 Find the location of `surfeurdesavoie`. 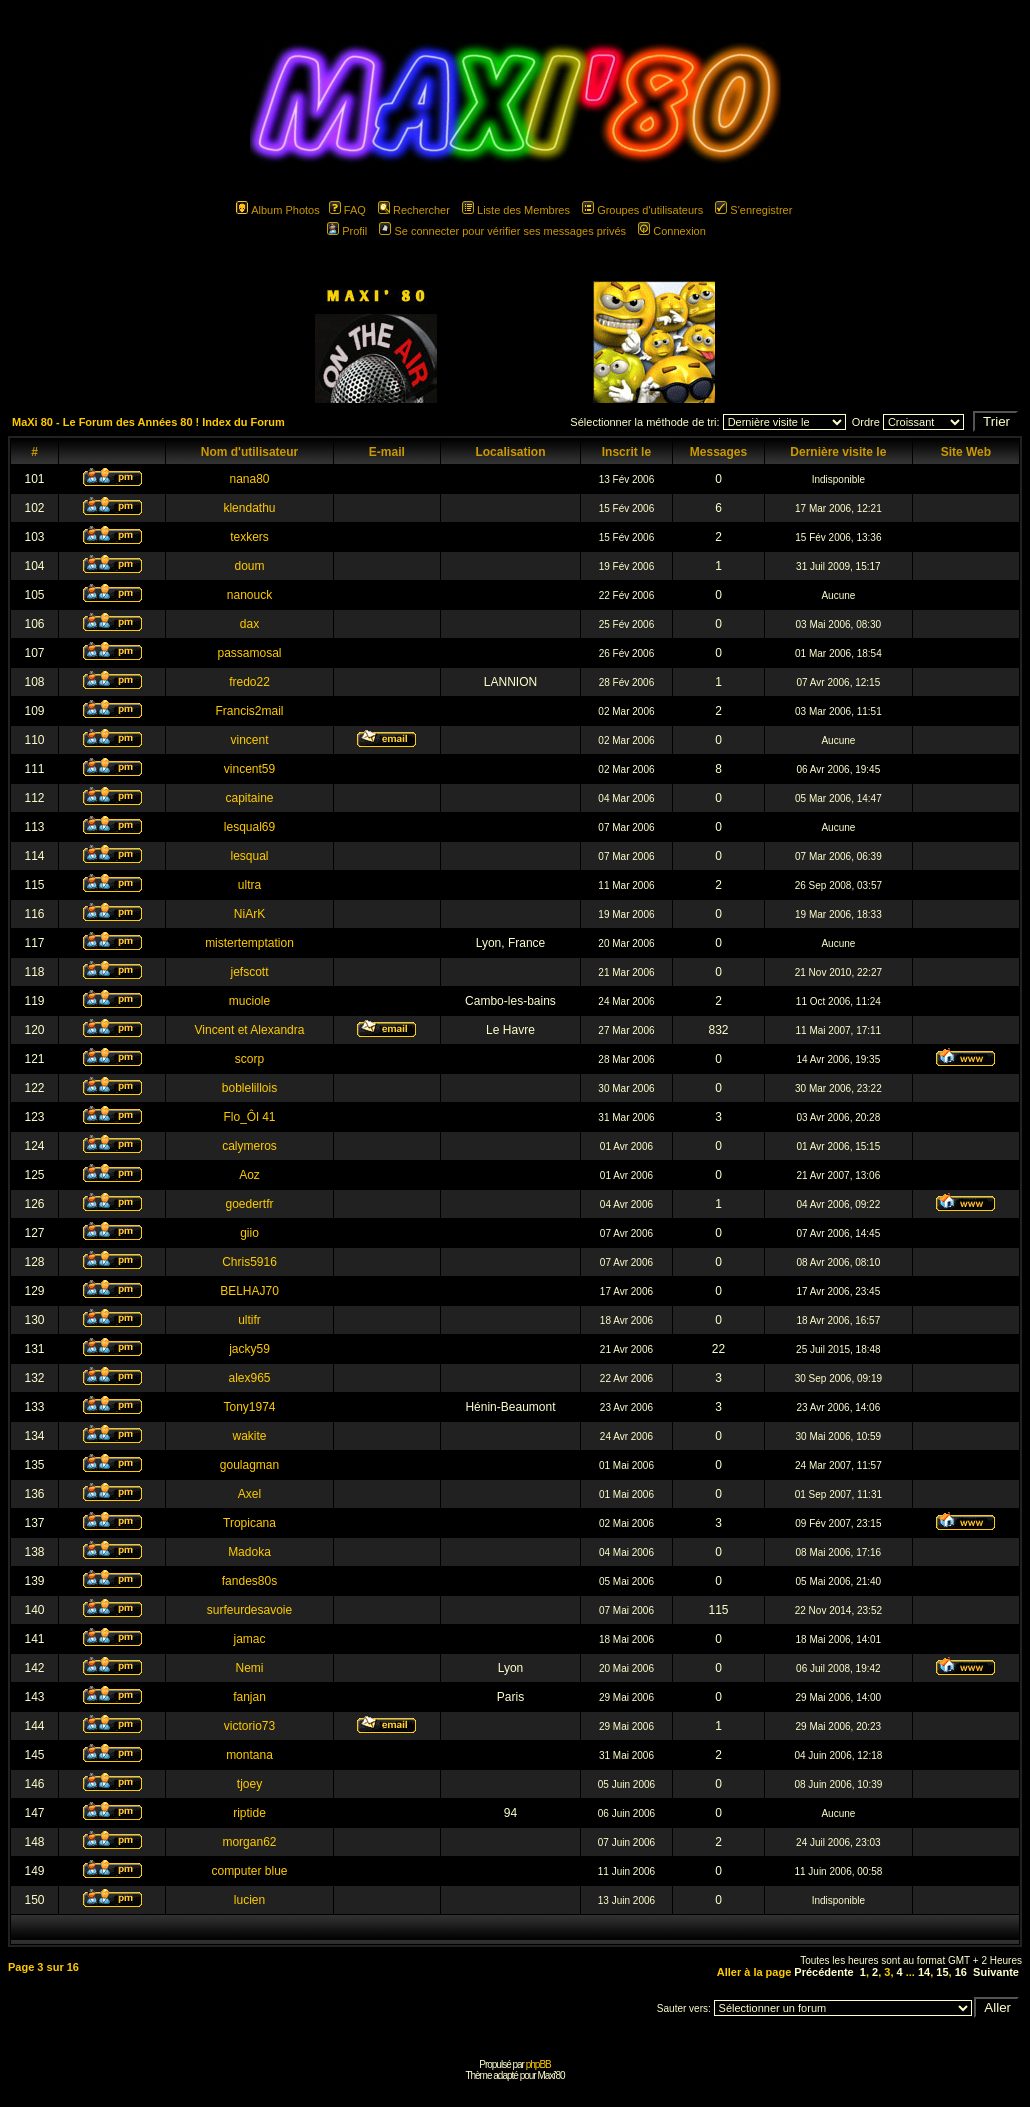

surfeurdesavoie is located at coordinates (249, 1610).